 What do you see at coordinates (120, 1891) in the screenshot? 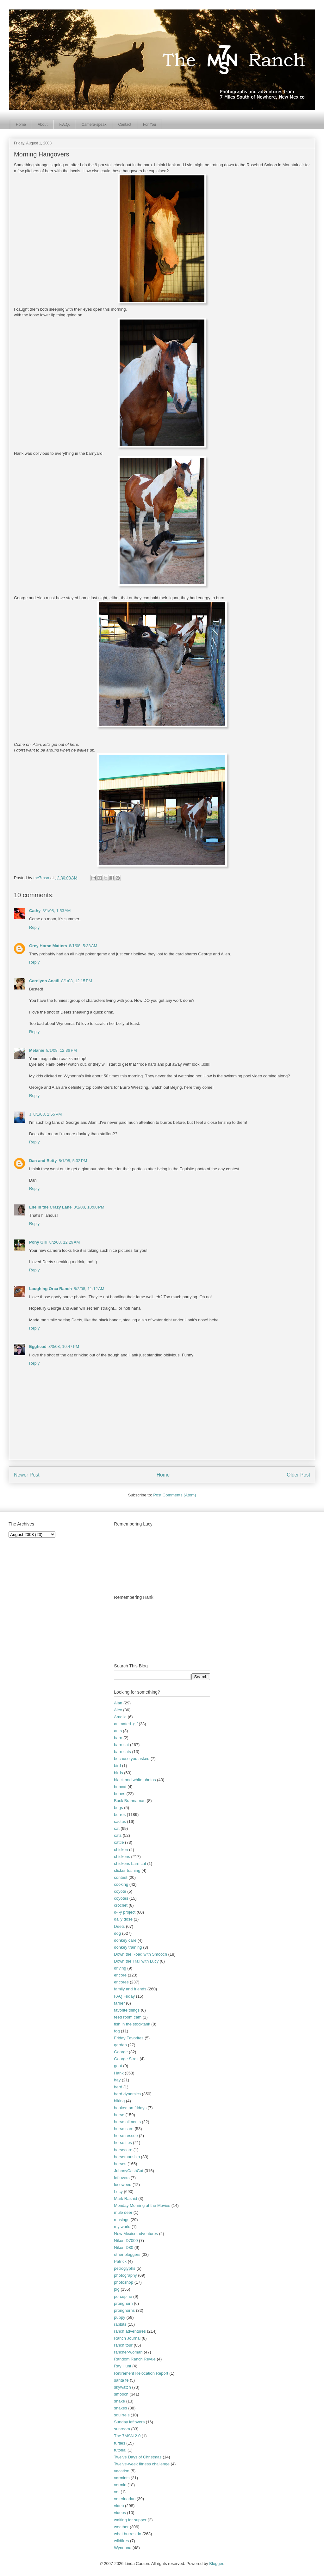
I see `coyote` at bounding box center [120, 1891].